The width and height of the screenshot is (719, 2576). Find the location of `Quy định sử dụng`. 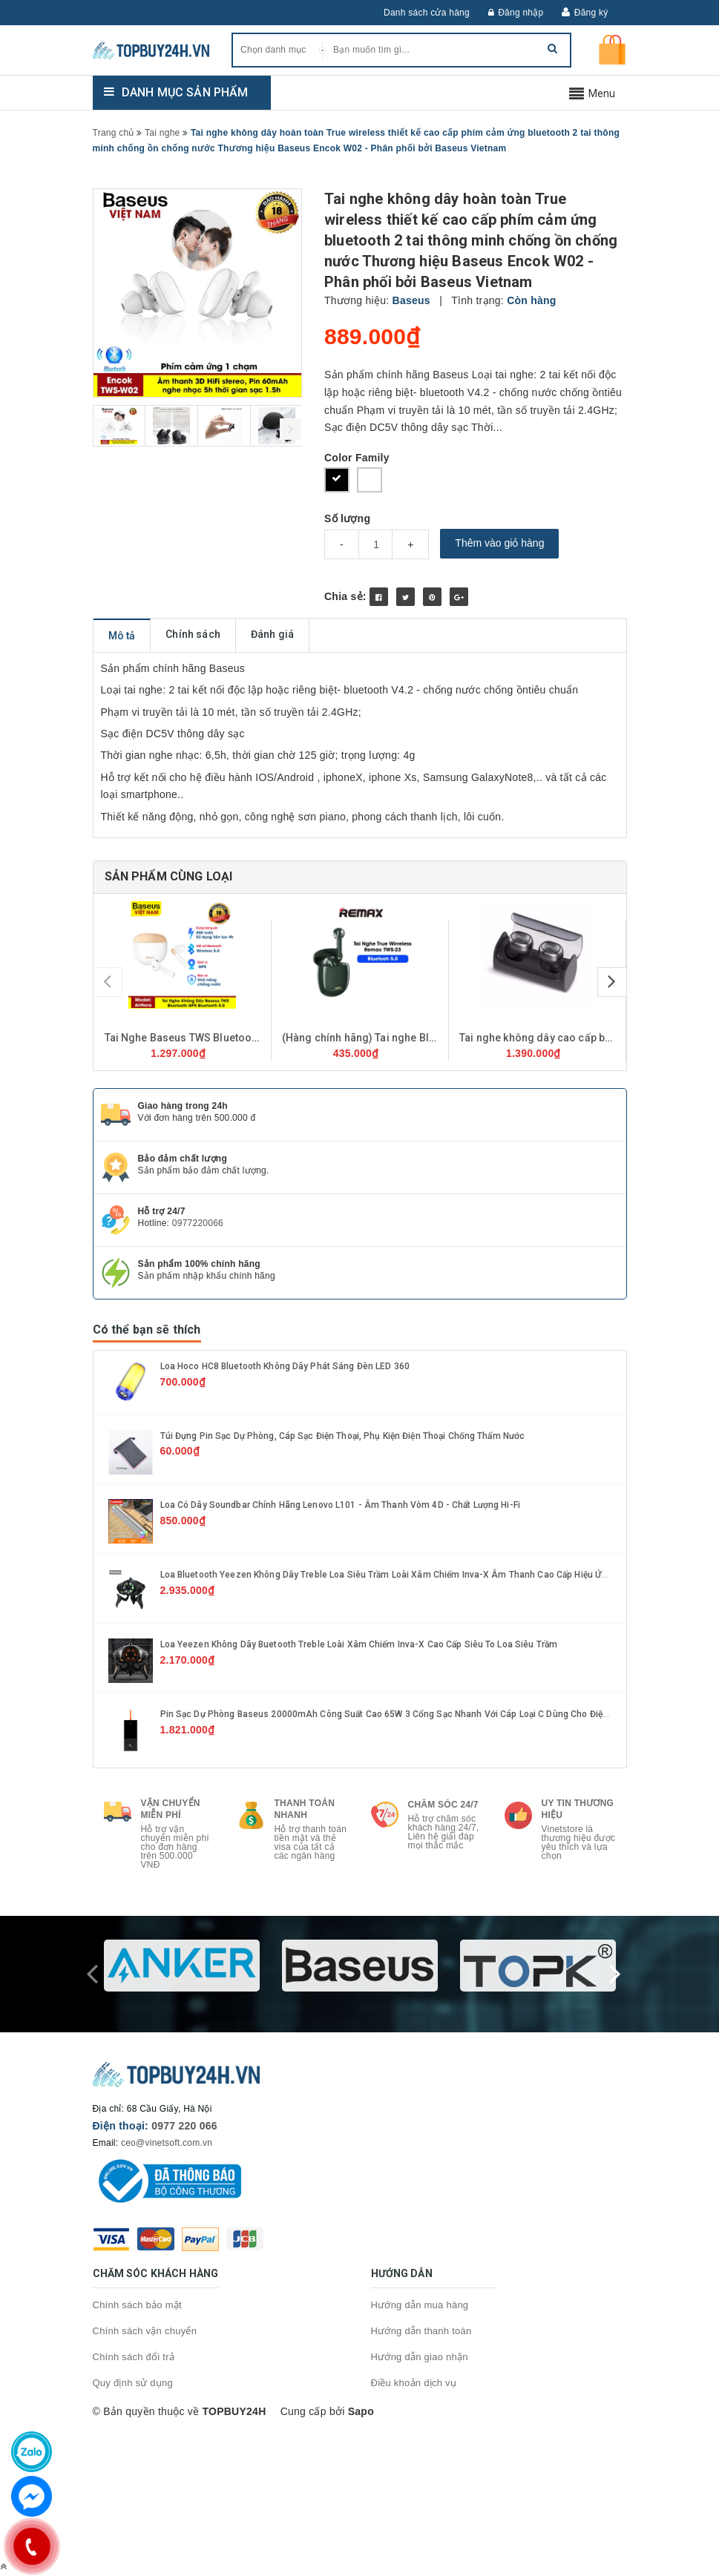

Quy định sử dụng is located at coordinates (133, 2382).